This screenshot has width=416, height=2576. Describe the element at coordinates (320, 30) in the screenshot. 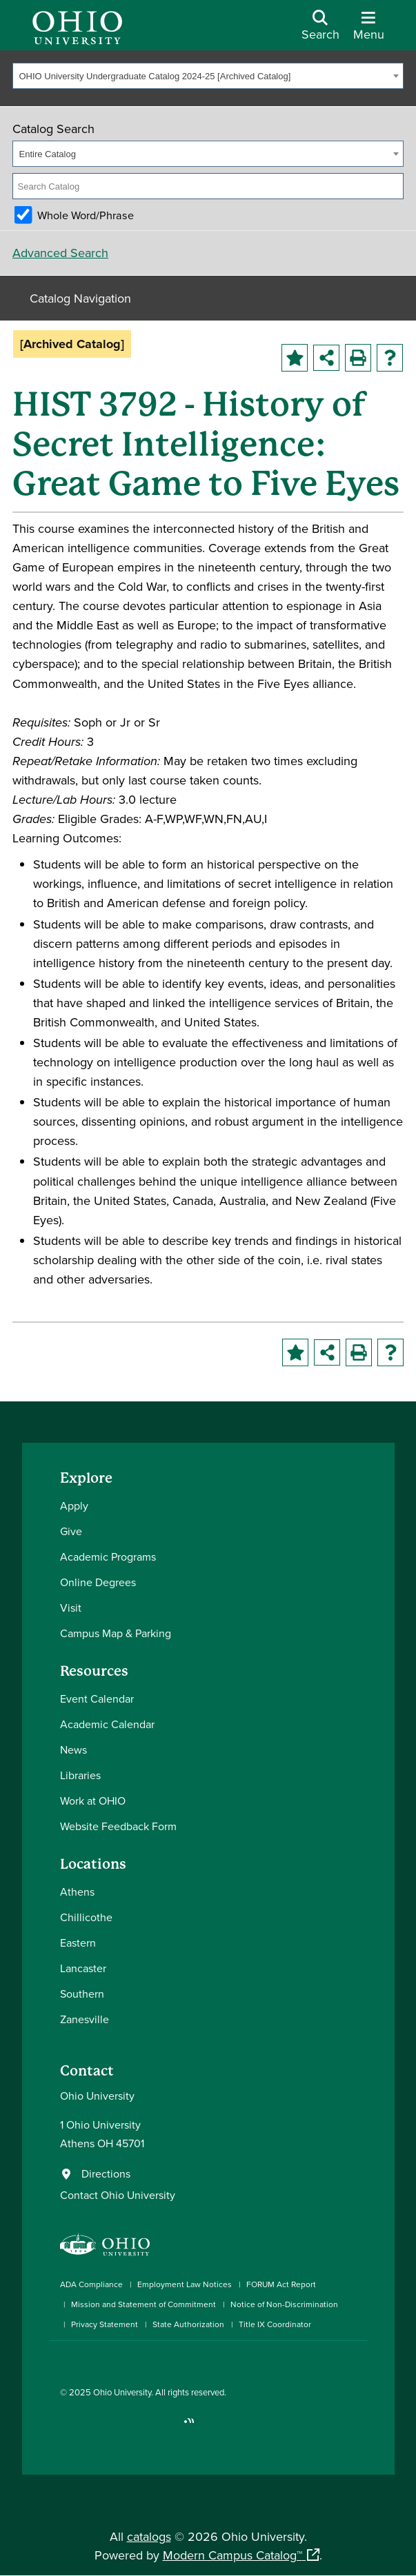

I see `[Open Search Dropdown]` at that location.